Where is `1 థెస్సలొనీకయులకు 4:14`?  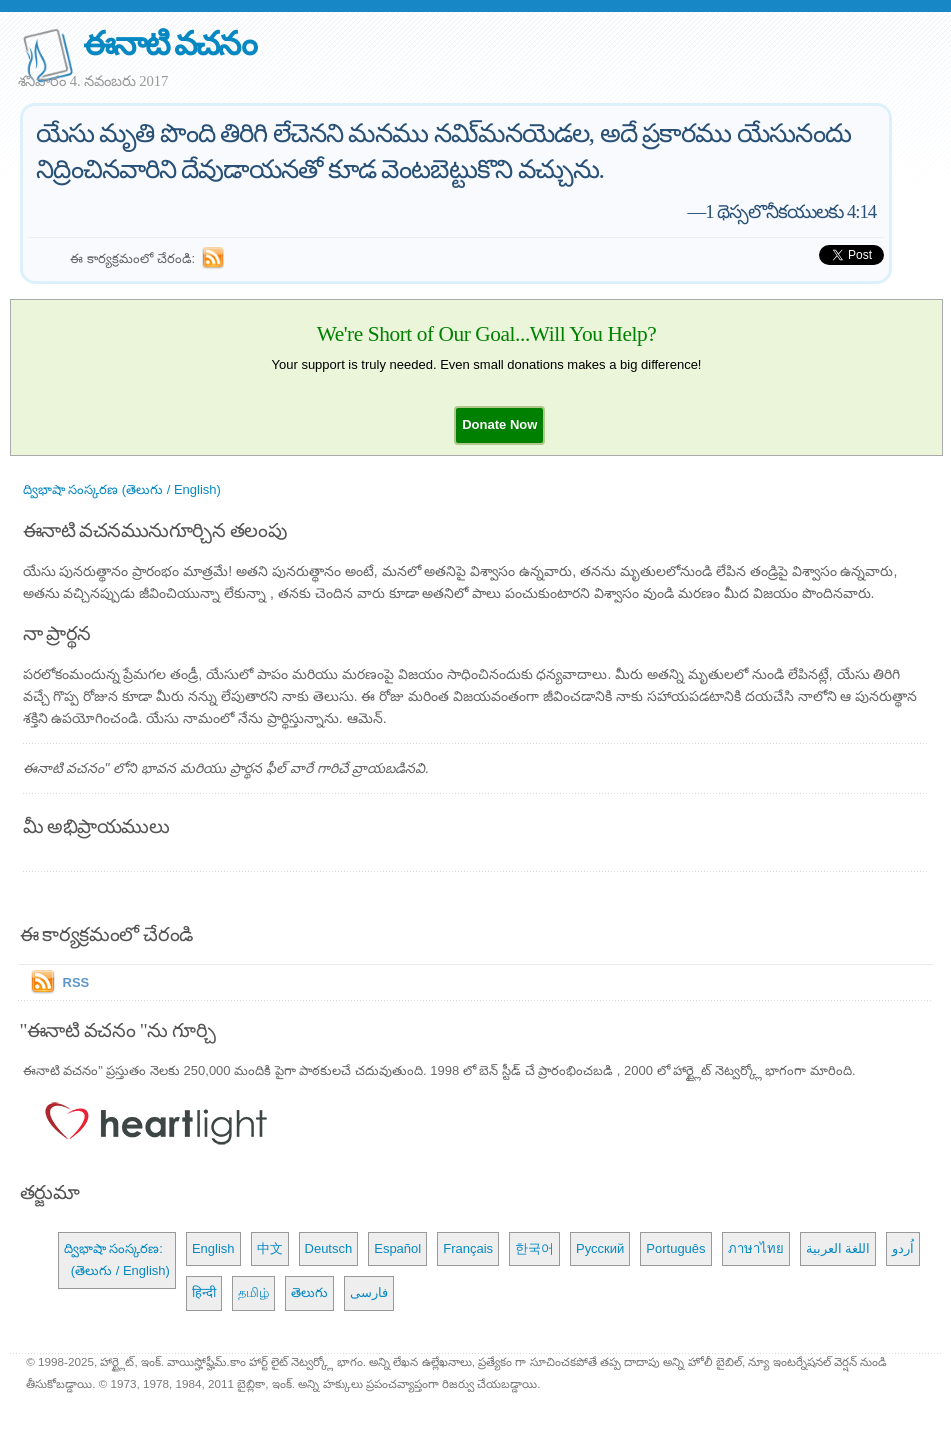 1 థెస్సలొనీకయులకు 4:14 is located at coordinates (790, 211).